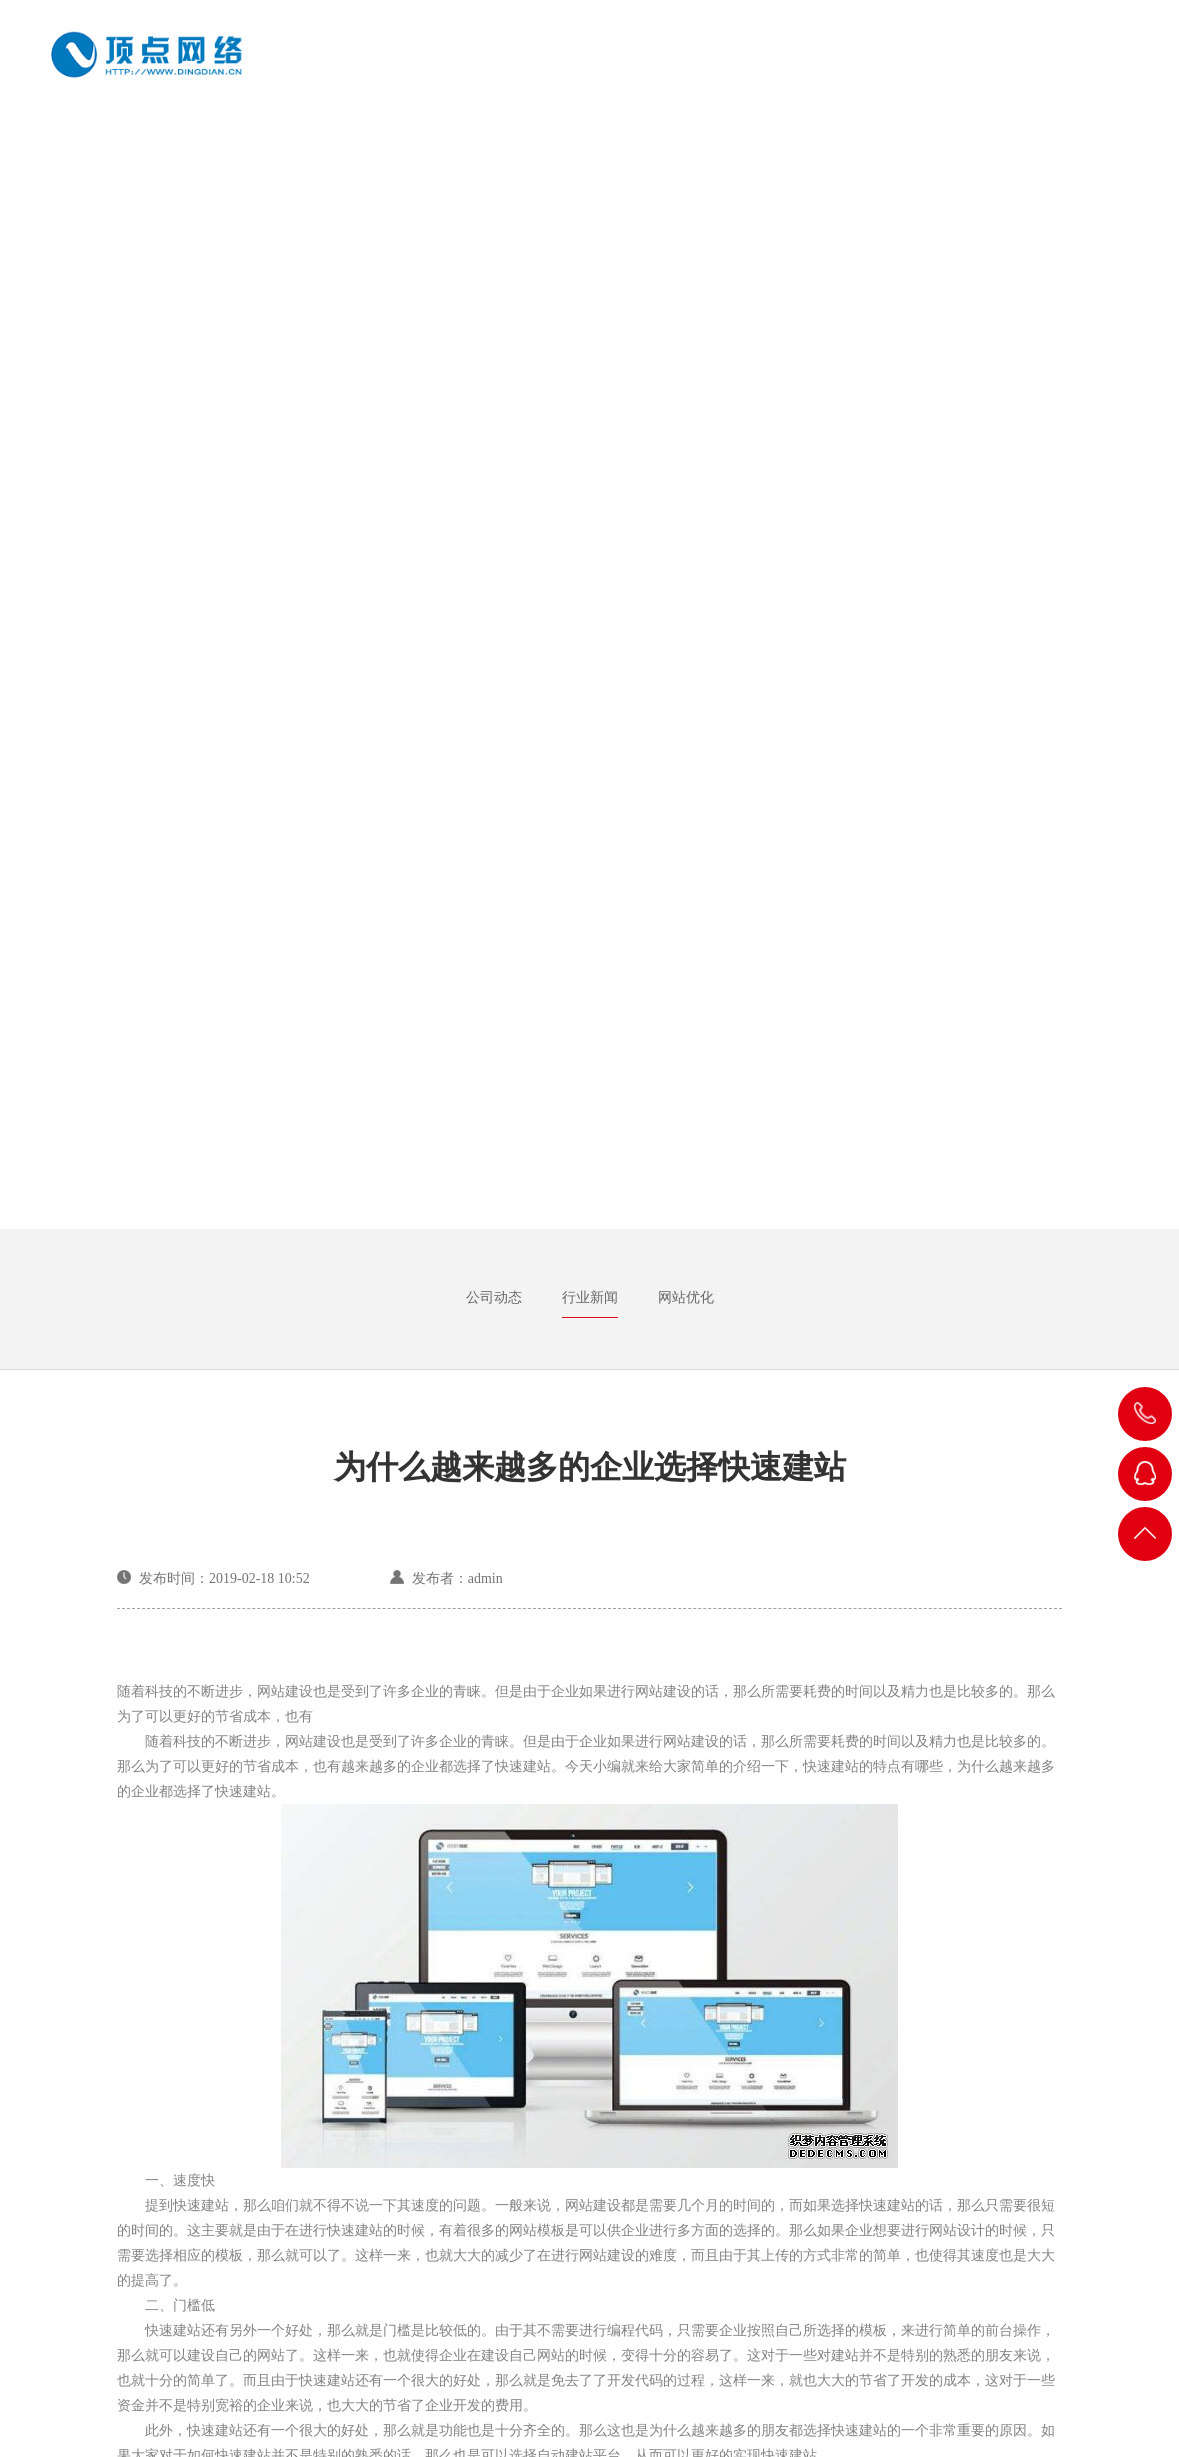 The width and height of the screenshot is (1179, 2457). Describe the element at coordinates (690, 66) in the screenshot. I see `成功案例` at that location.